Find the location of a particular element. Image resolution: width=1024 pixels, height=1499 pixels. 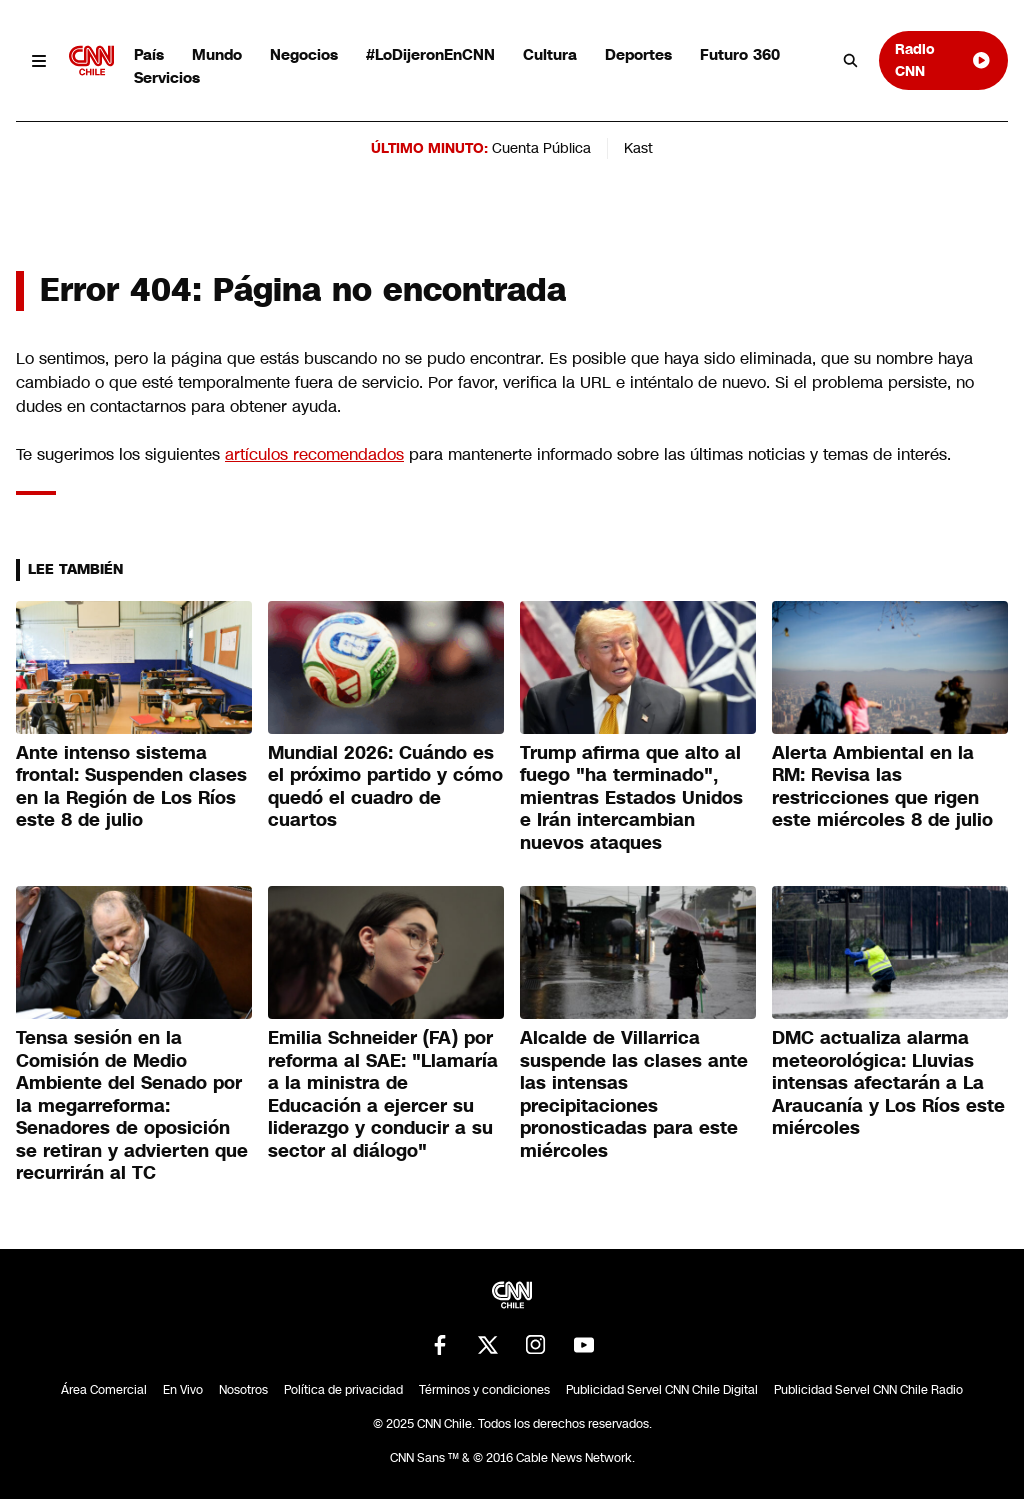

Trump afirma que alto al fuego "ha terminado", mientras Estados Unidos e Irán intercambian nuevos ataques is located at coordinates (631, 798).